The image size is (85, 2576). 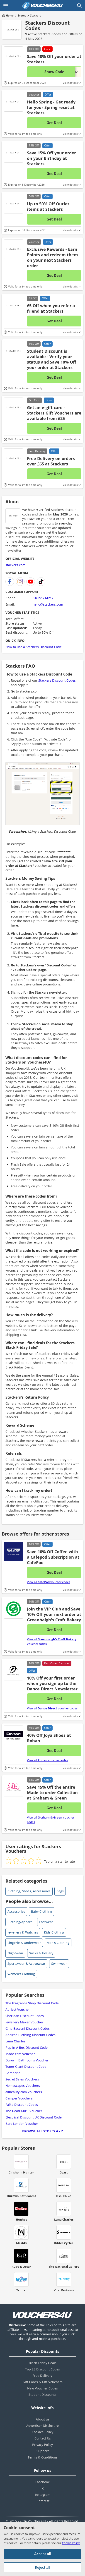 What do you see at coordinates (41, 1911) in the screenshot?
I see `Baby Clothing` at bounding box center [41, 1911].